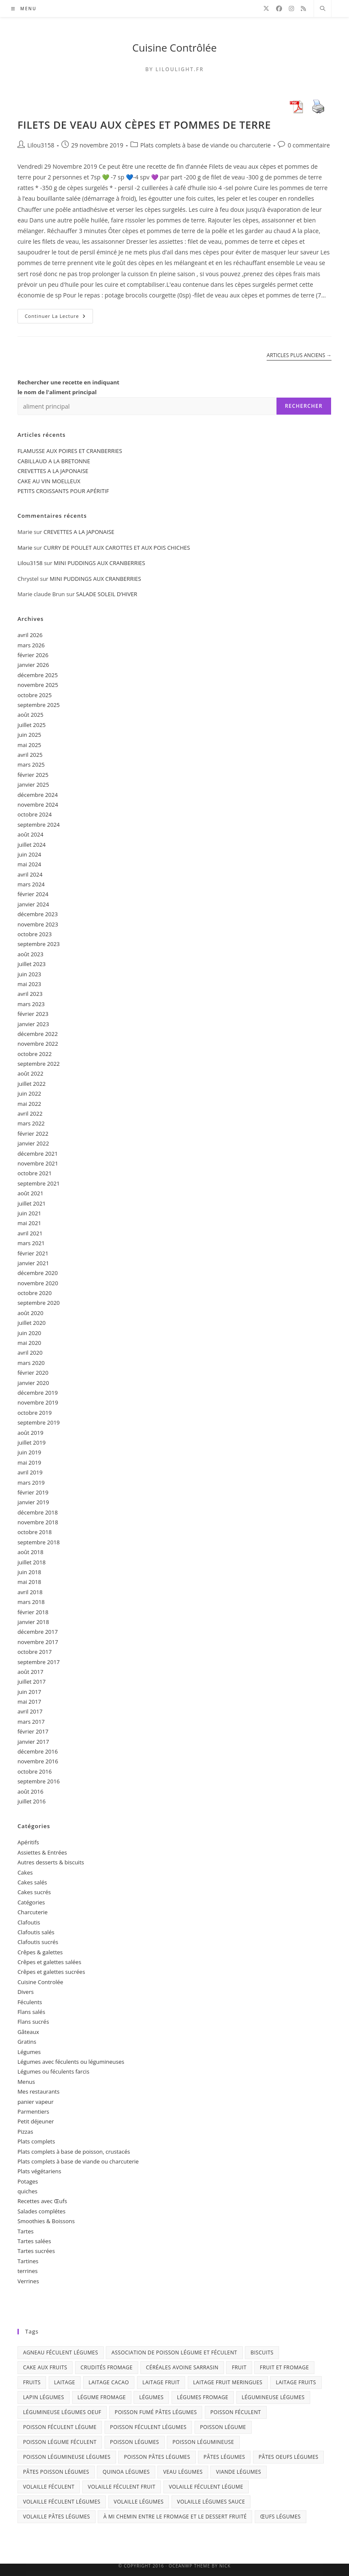  Describe the element at coordinates (31, 1482) in the screenshot. I see `mars 2019` at that location.